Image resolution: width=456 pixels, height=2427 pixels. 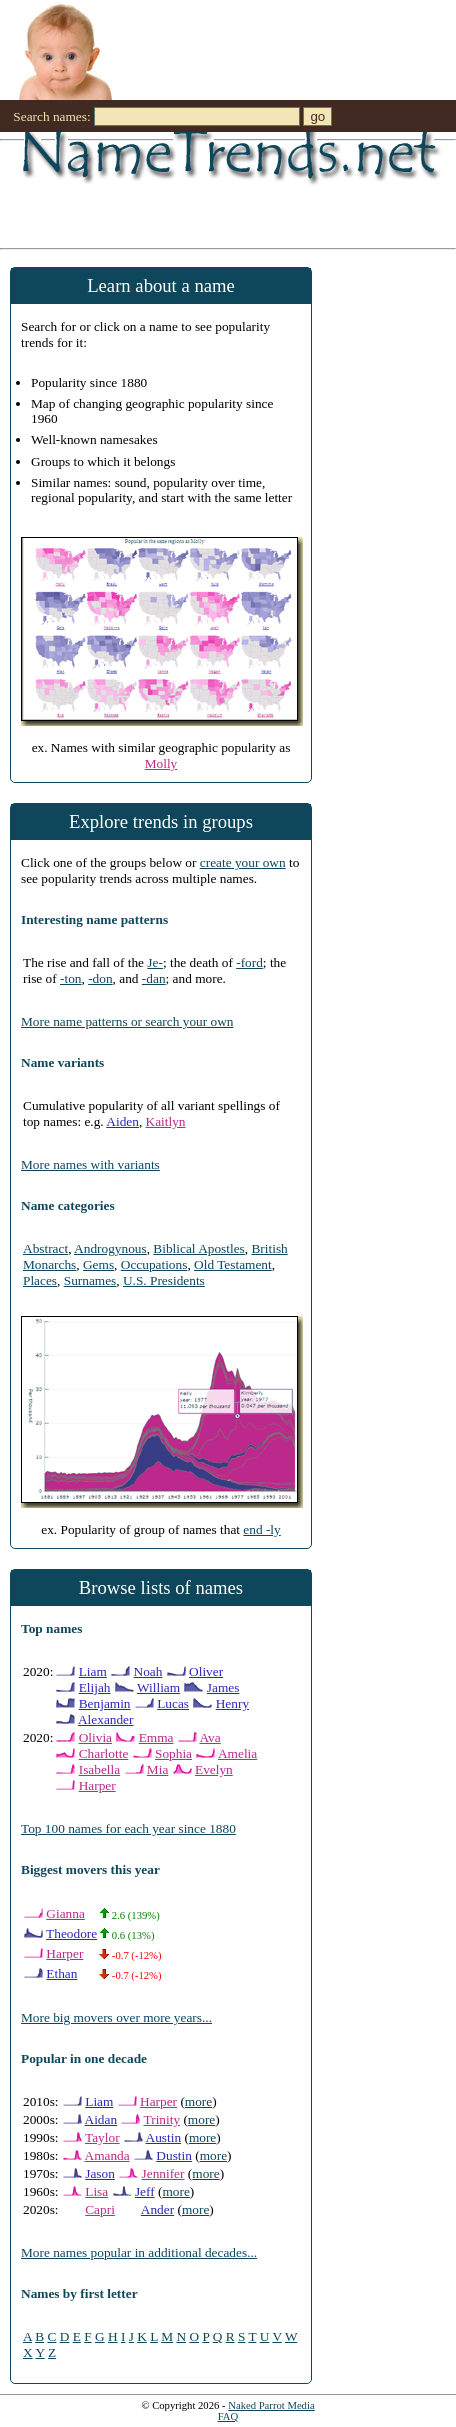 What do you see at coordinates (106, 1719) in the screenshot?
I see `Alexander` at bounding box center [106, 1719].